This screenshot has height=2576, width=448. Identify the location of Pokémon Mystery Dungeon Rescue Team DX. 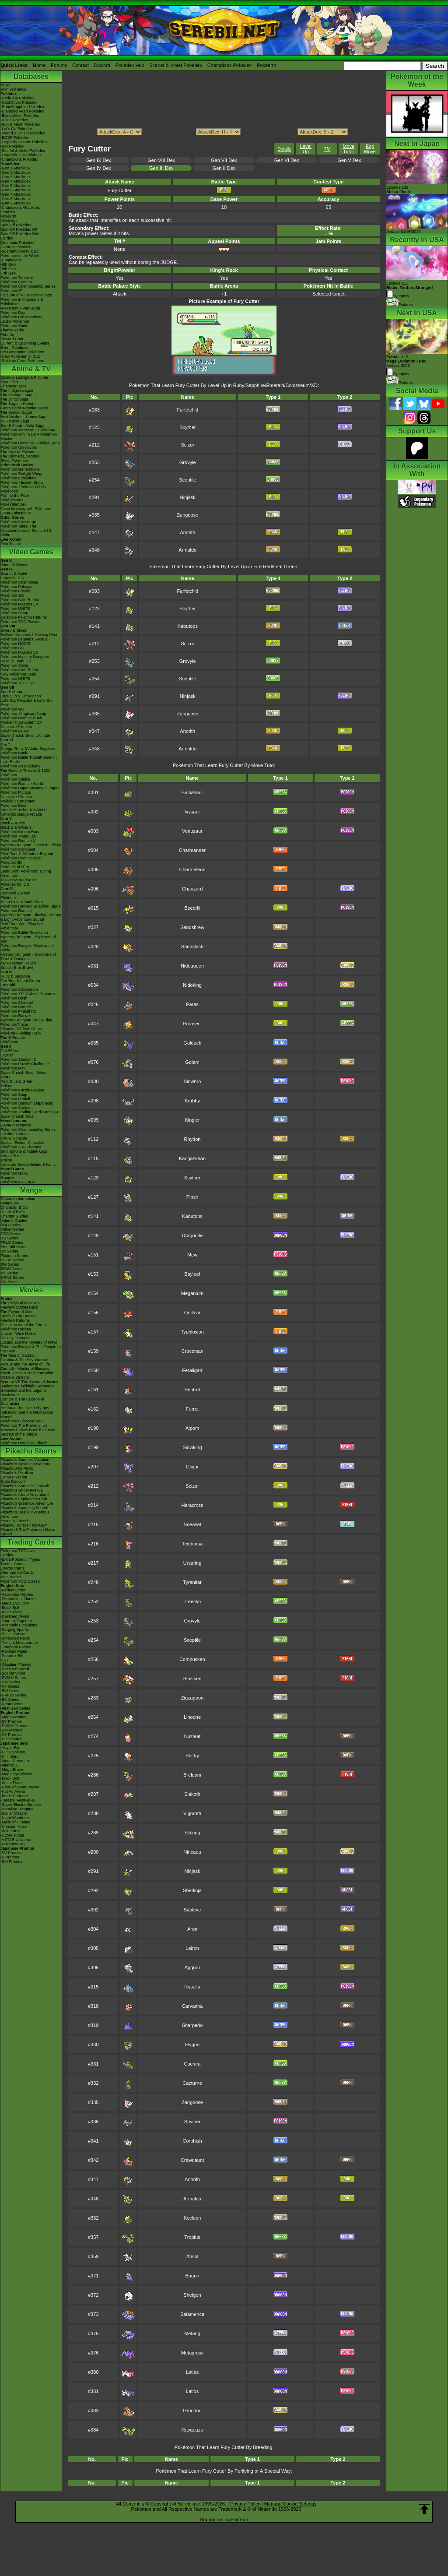
(24, 659).